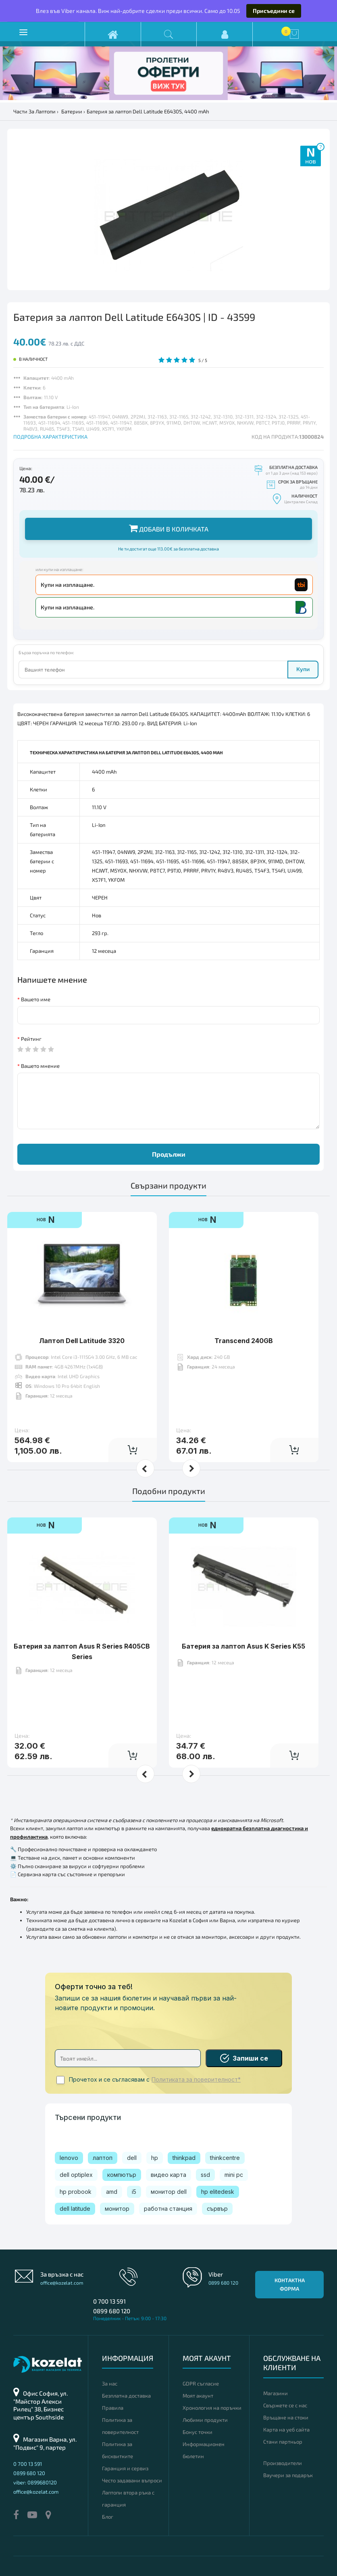  Describe the element at coordinates (109, 2383) in the screenshot. I see `За нас` at that location.